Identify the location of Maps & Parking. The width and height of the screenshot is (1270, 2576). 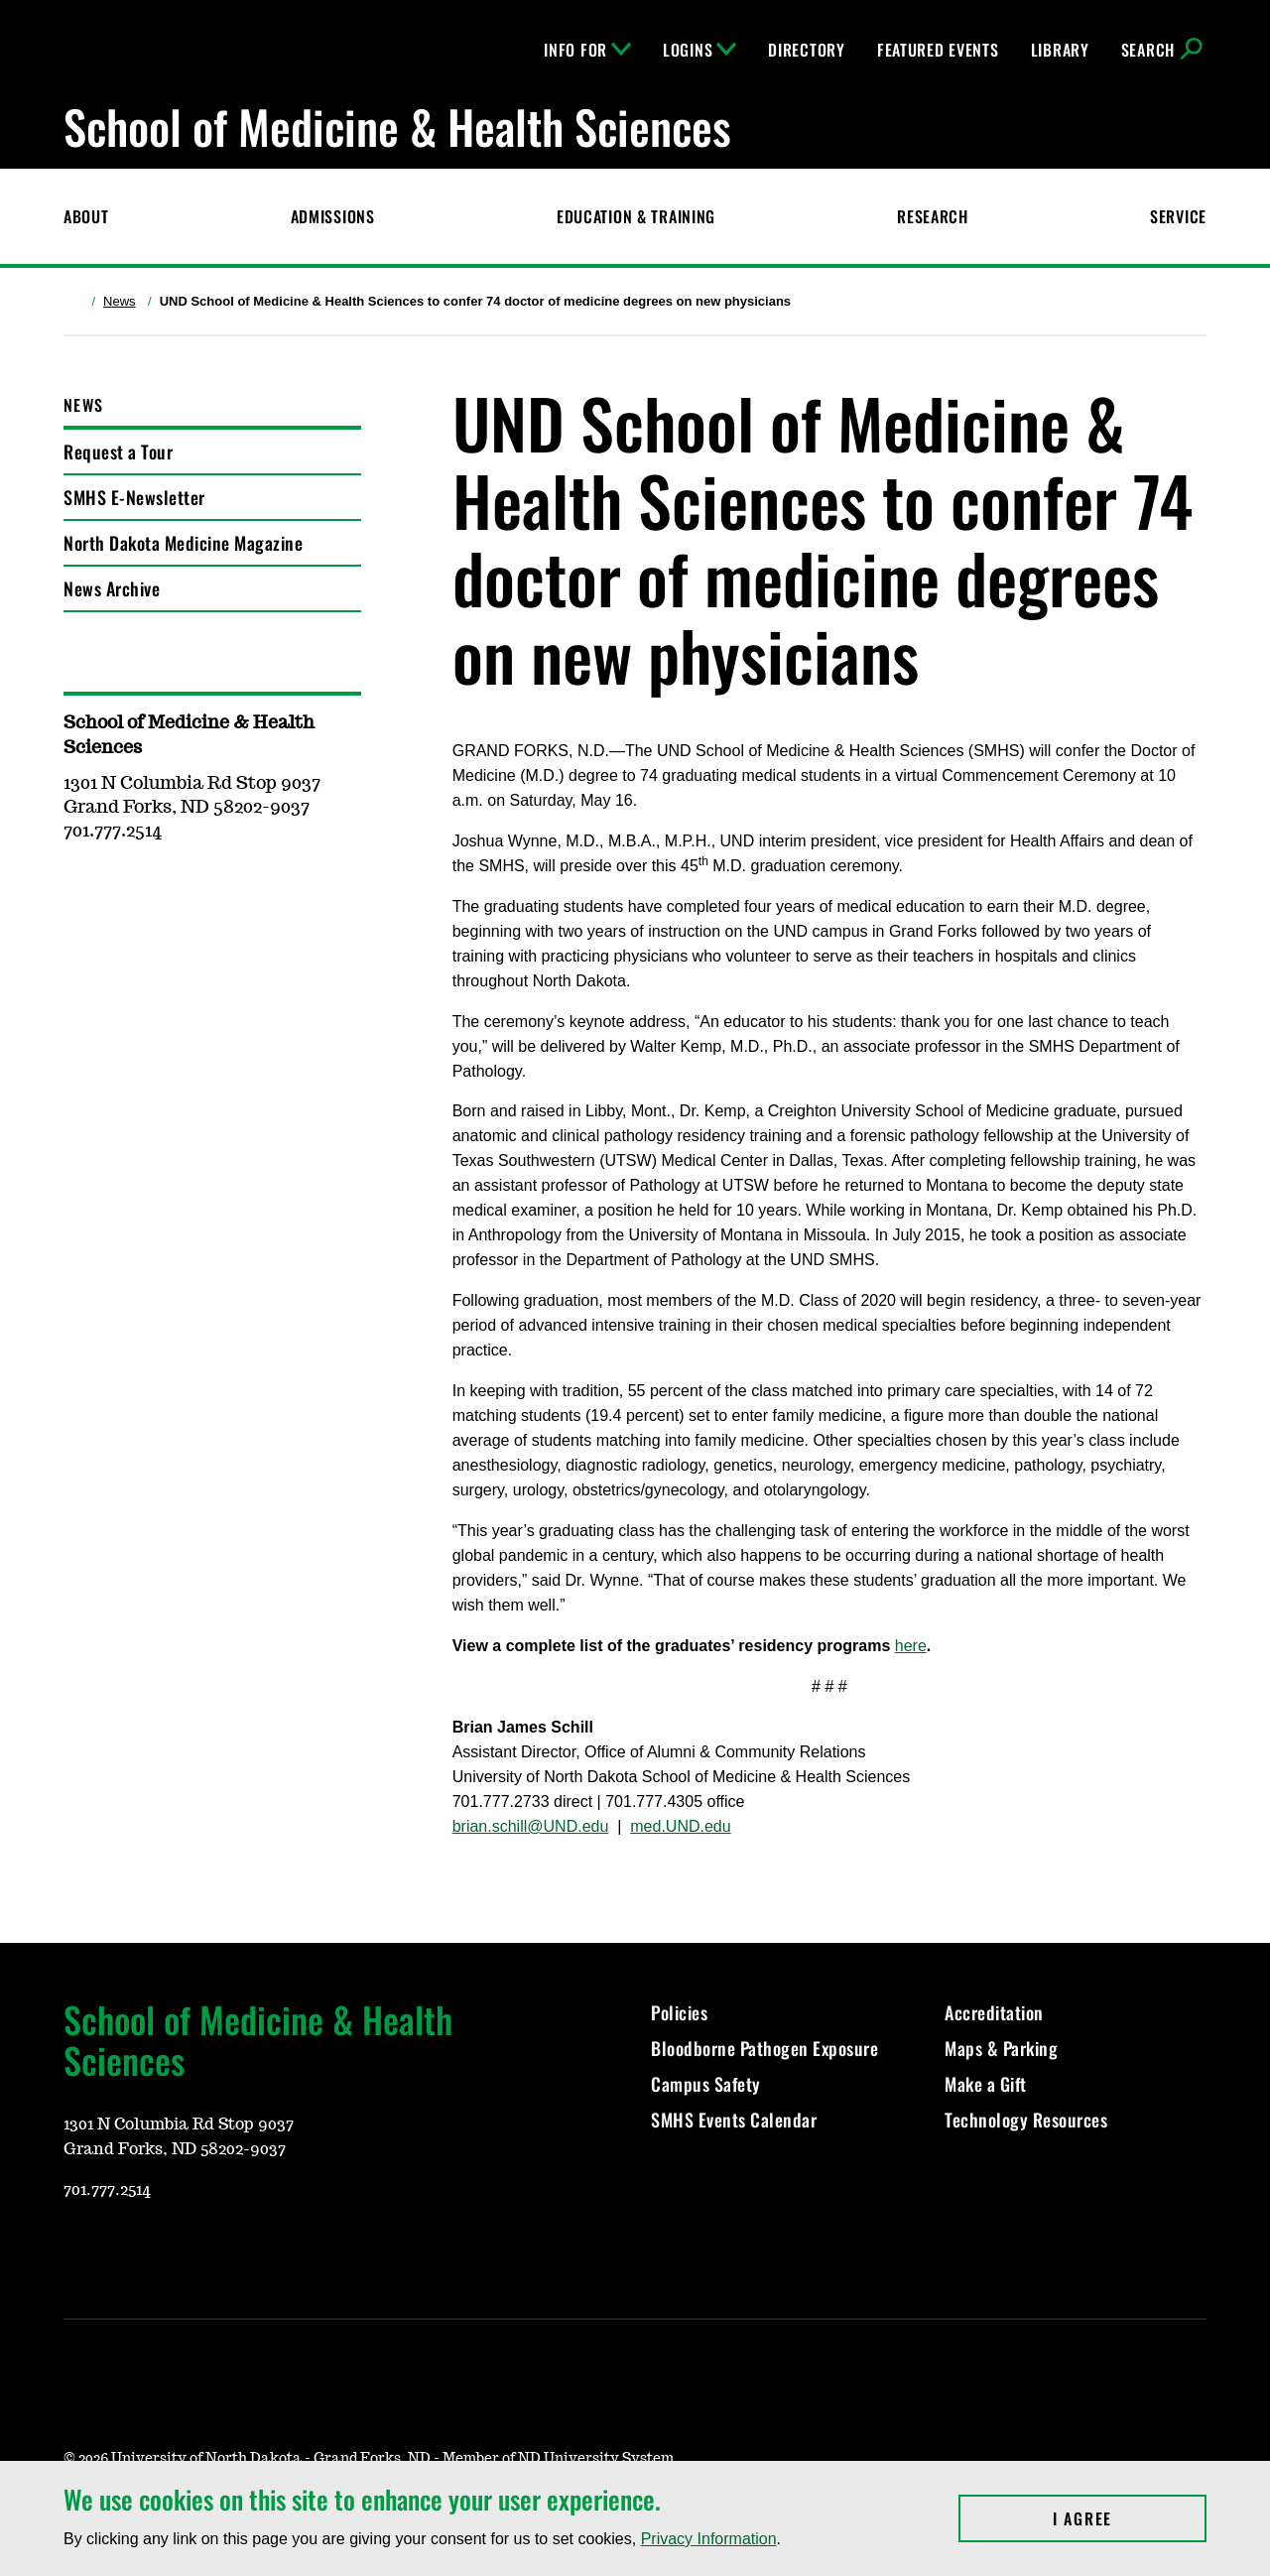
(1001, 2048).